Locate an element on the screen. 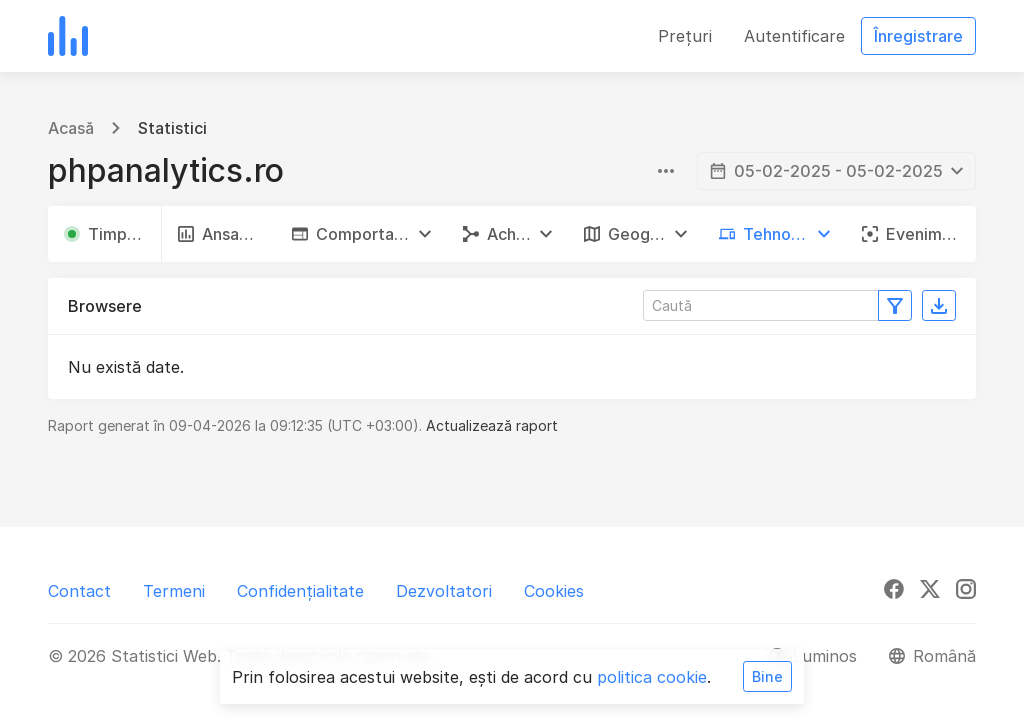  Termeni is located at coordinates (174, 591).